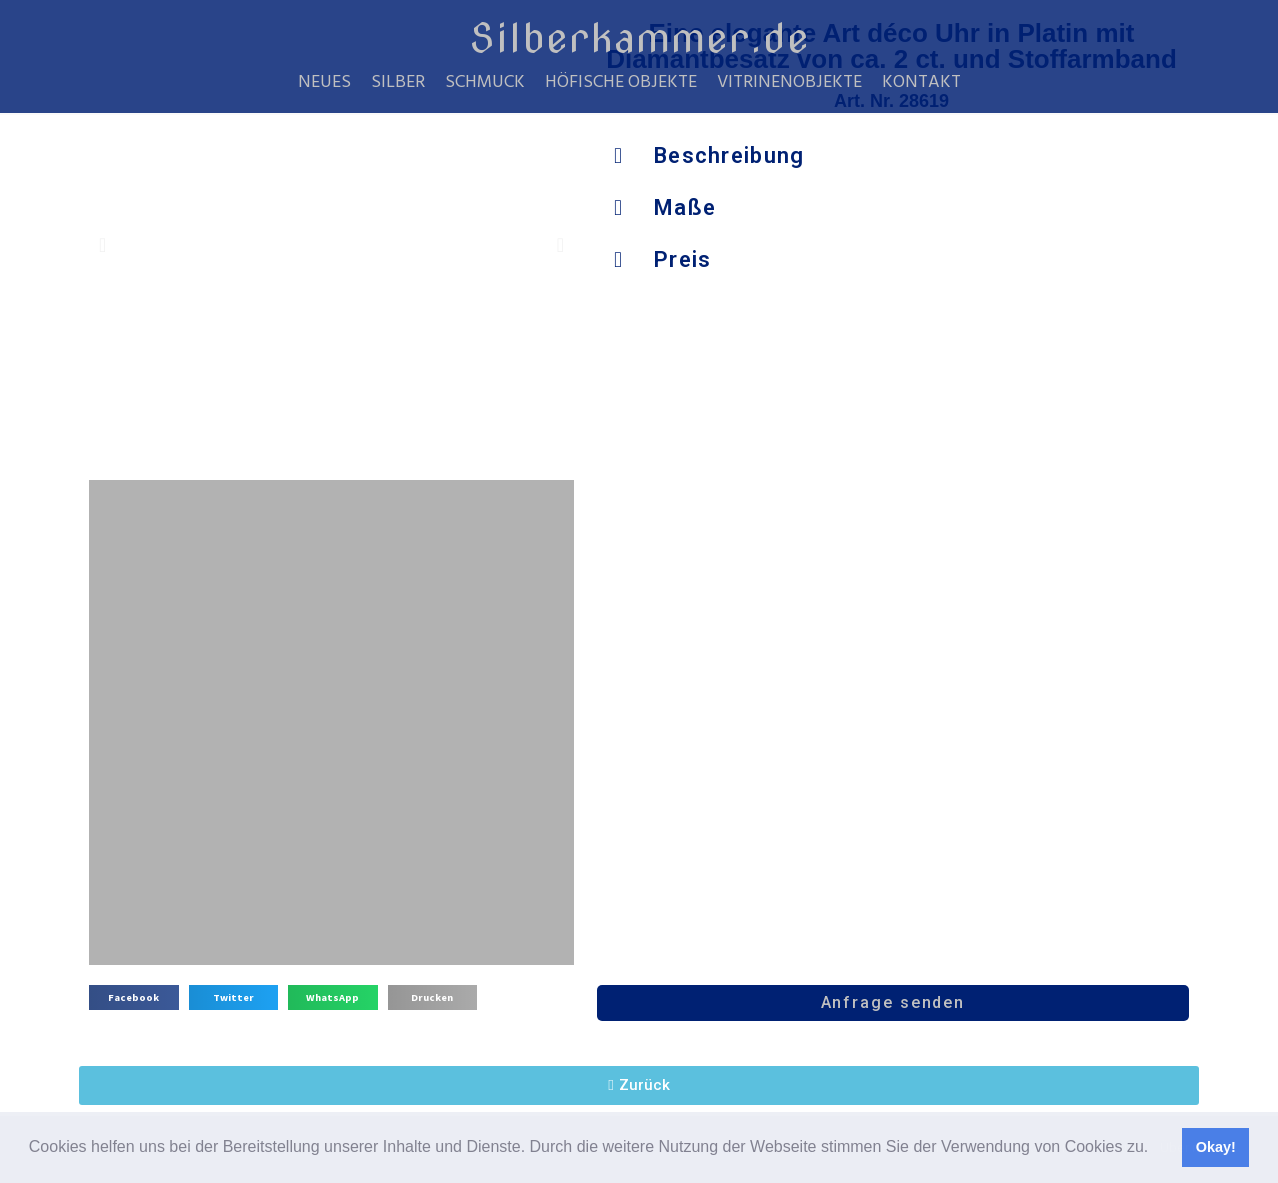 The image size is (1278, 1183). Describe the element at coordinates (685, 207) in the screenshot. I see `Maße` at that location.